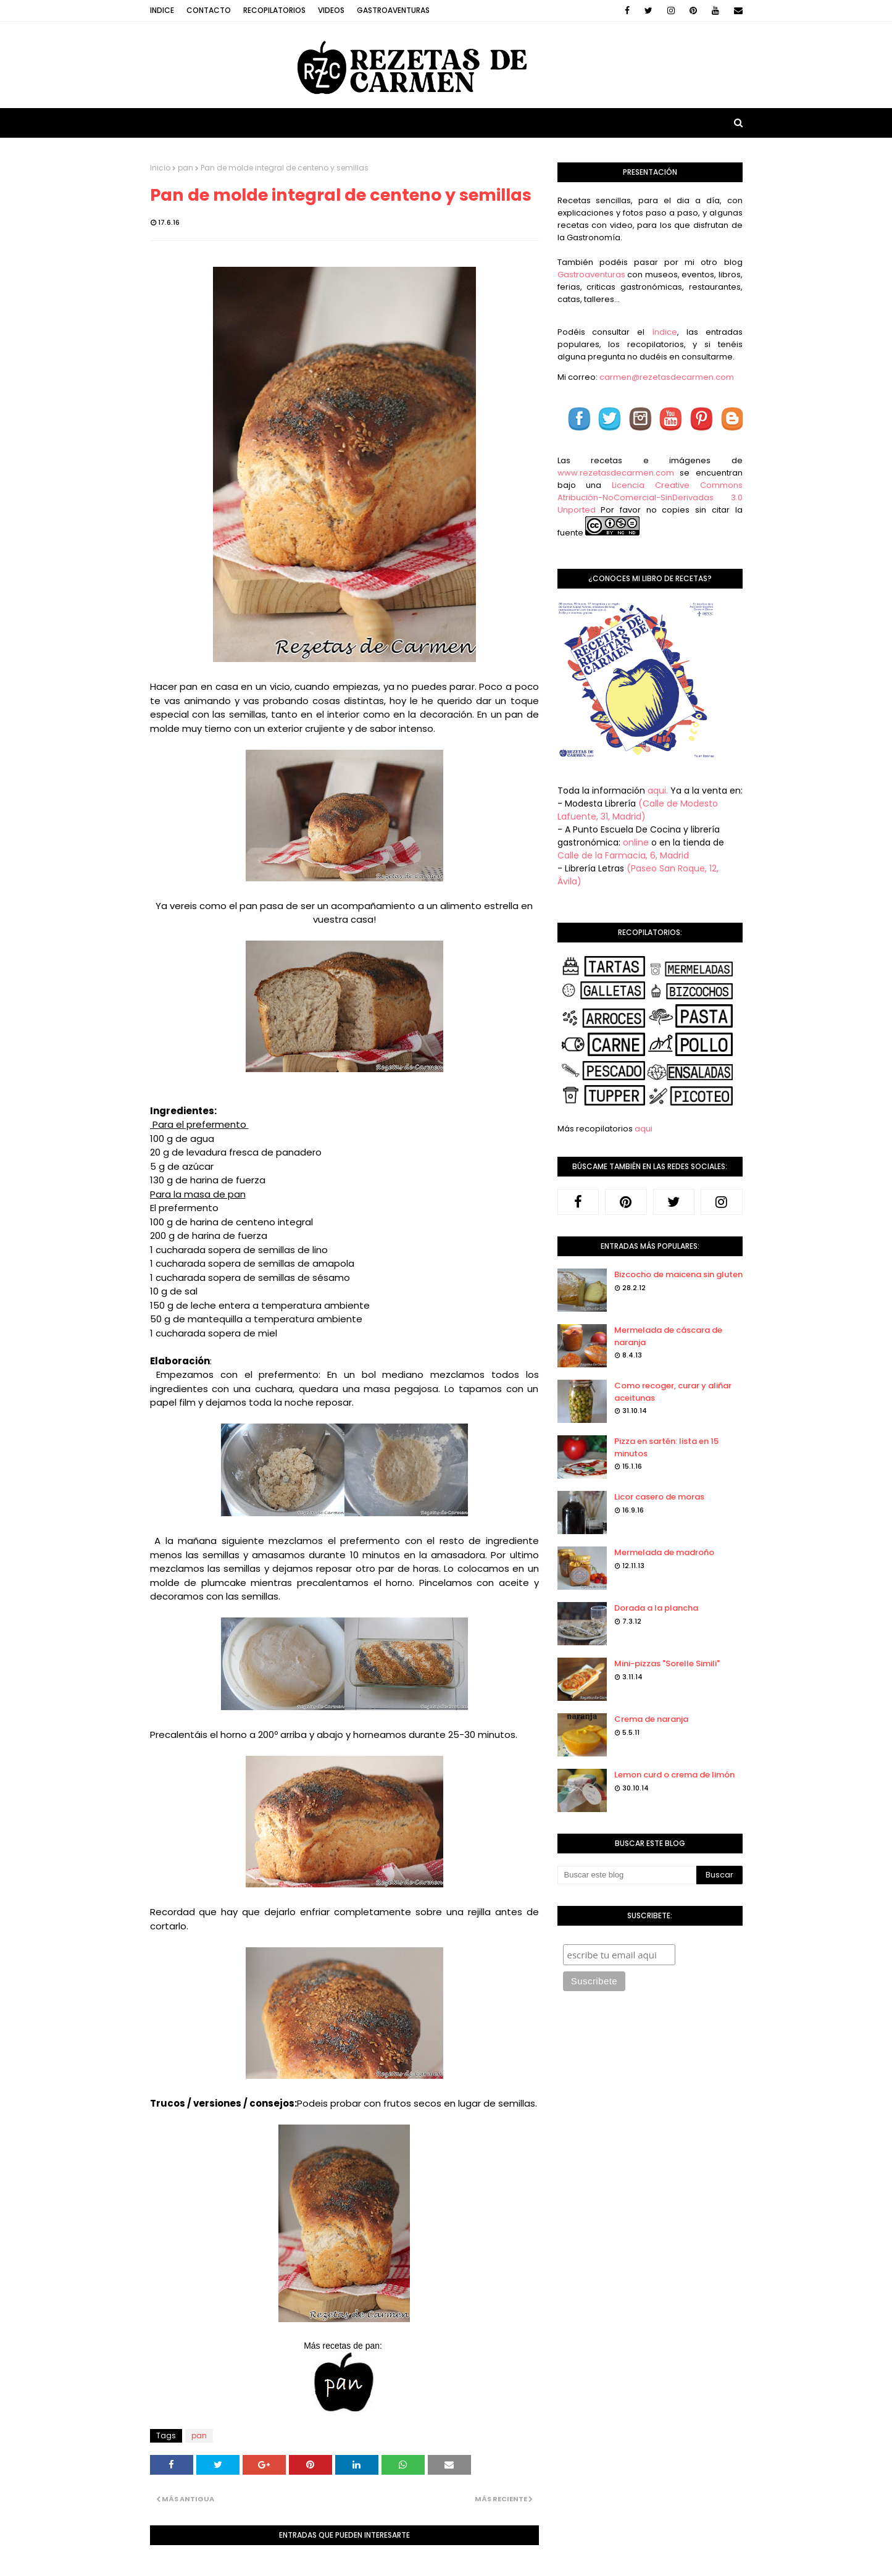  Describe the element at coordinates (664, 332) in the screenshot. I see `índice` at that location.